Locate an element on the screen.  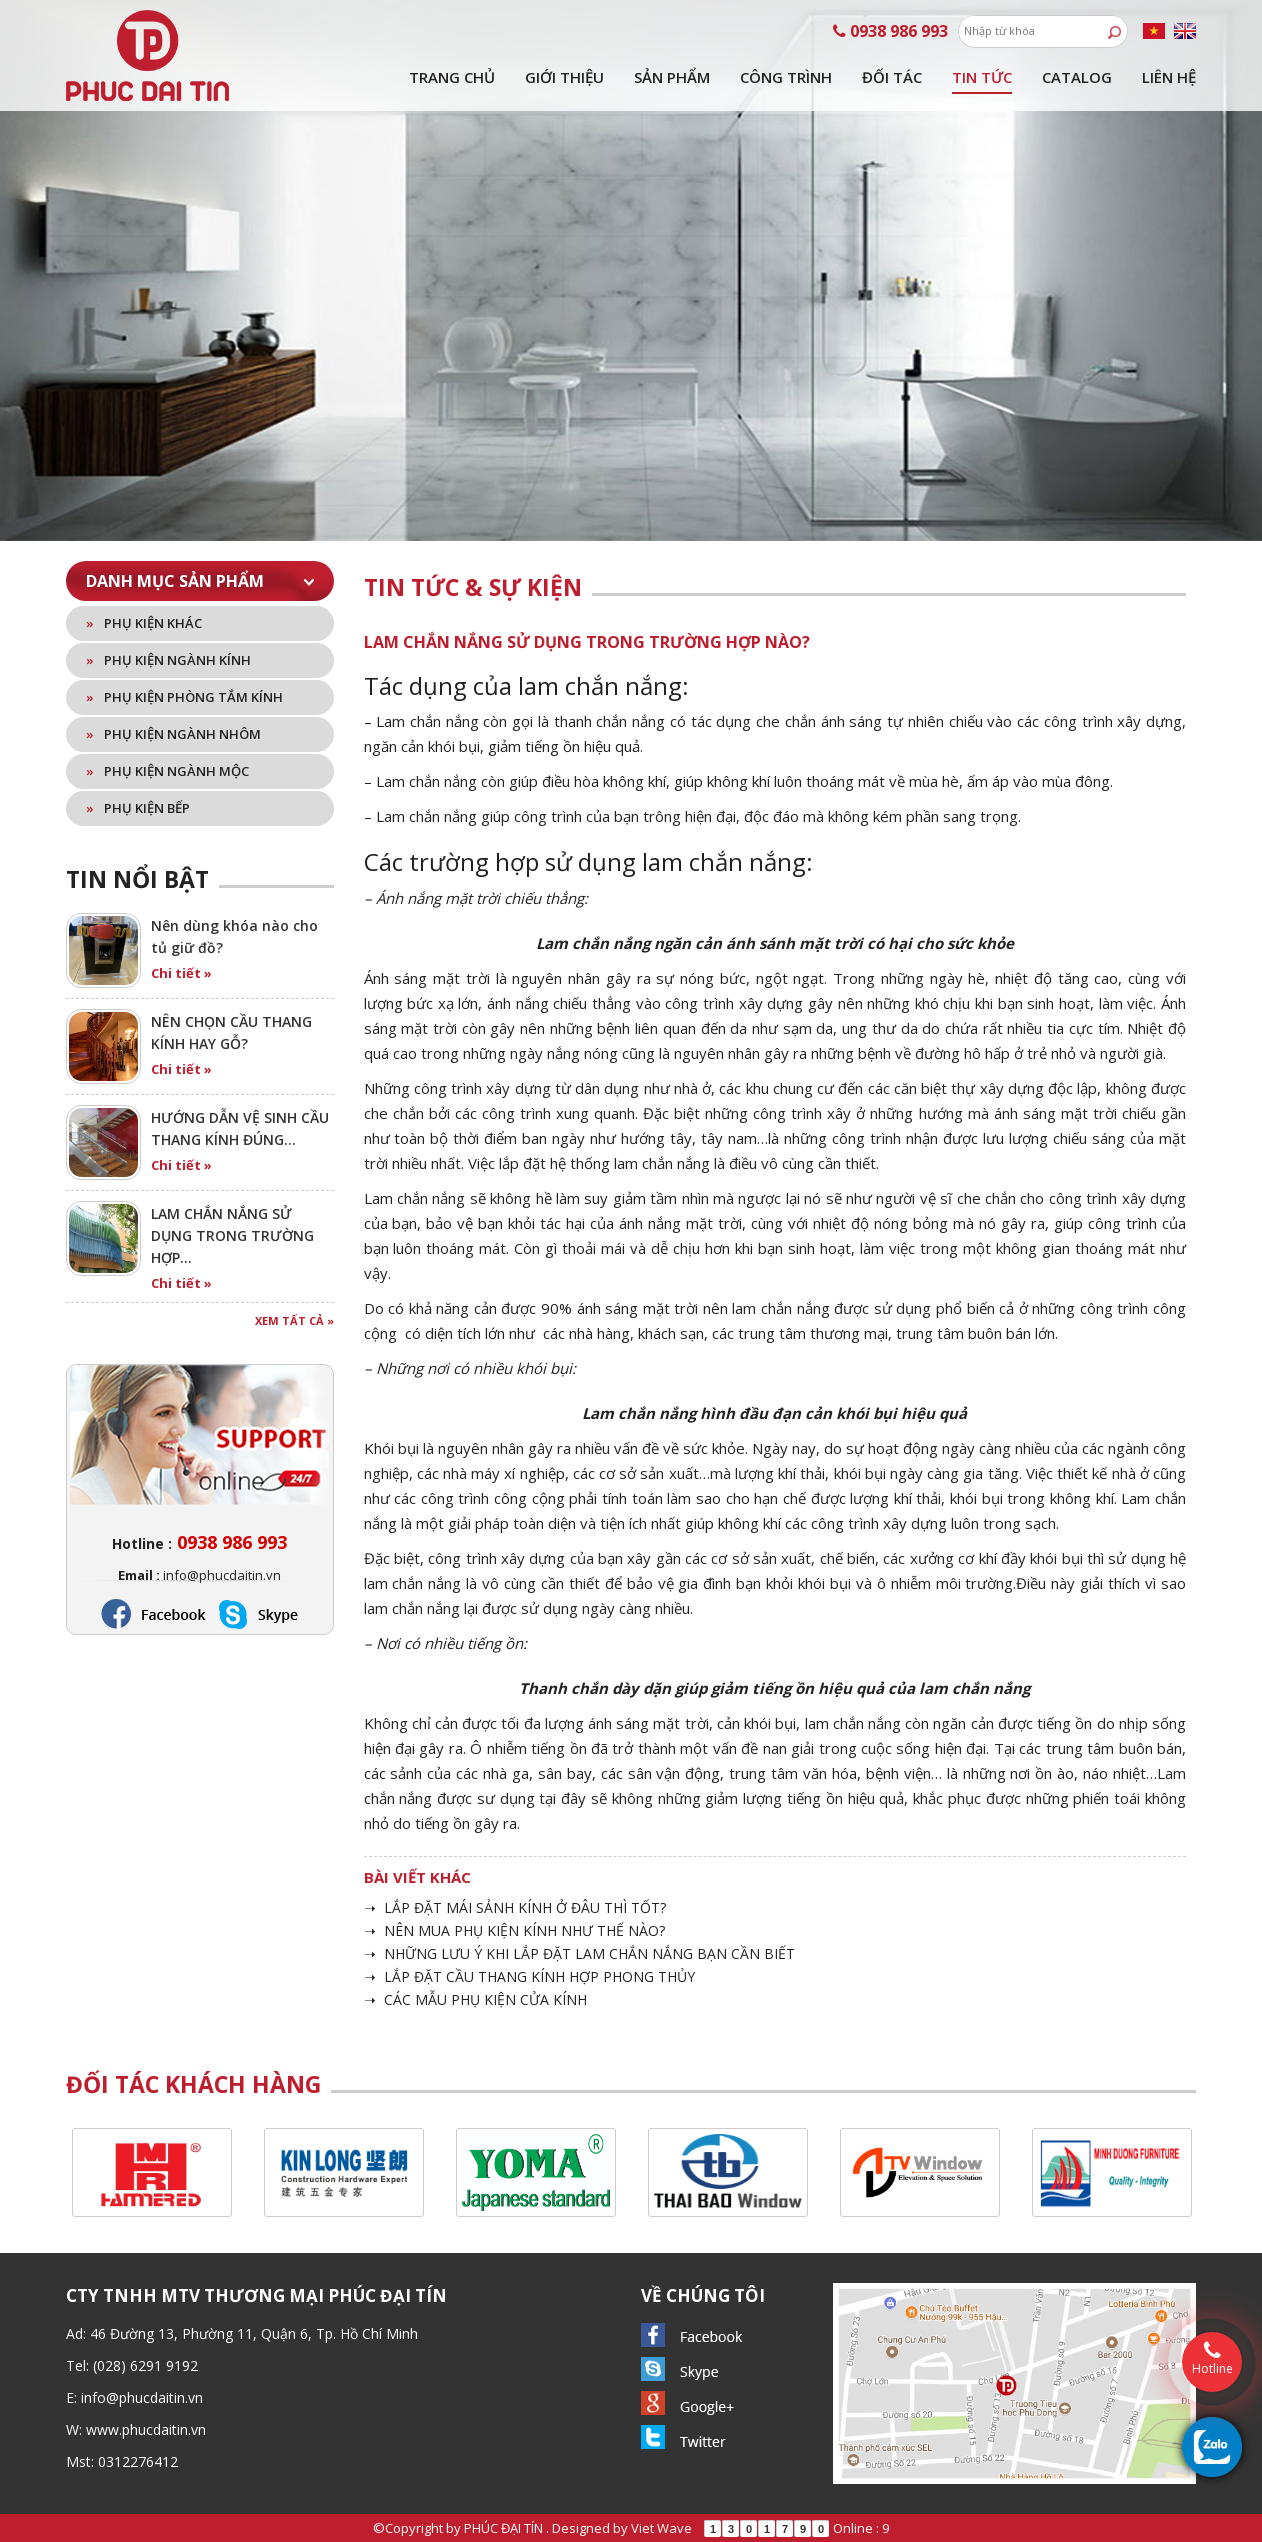
➝ CÁC MẪU PHỤ KIỆN CỬA KÍNH is located at coordinates (475, 1999).